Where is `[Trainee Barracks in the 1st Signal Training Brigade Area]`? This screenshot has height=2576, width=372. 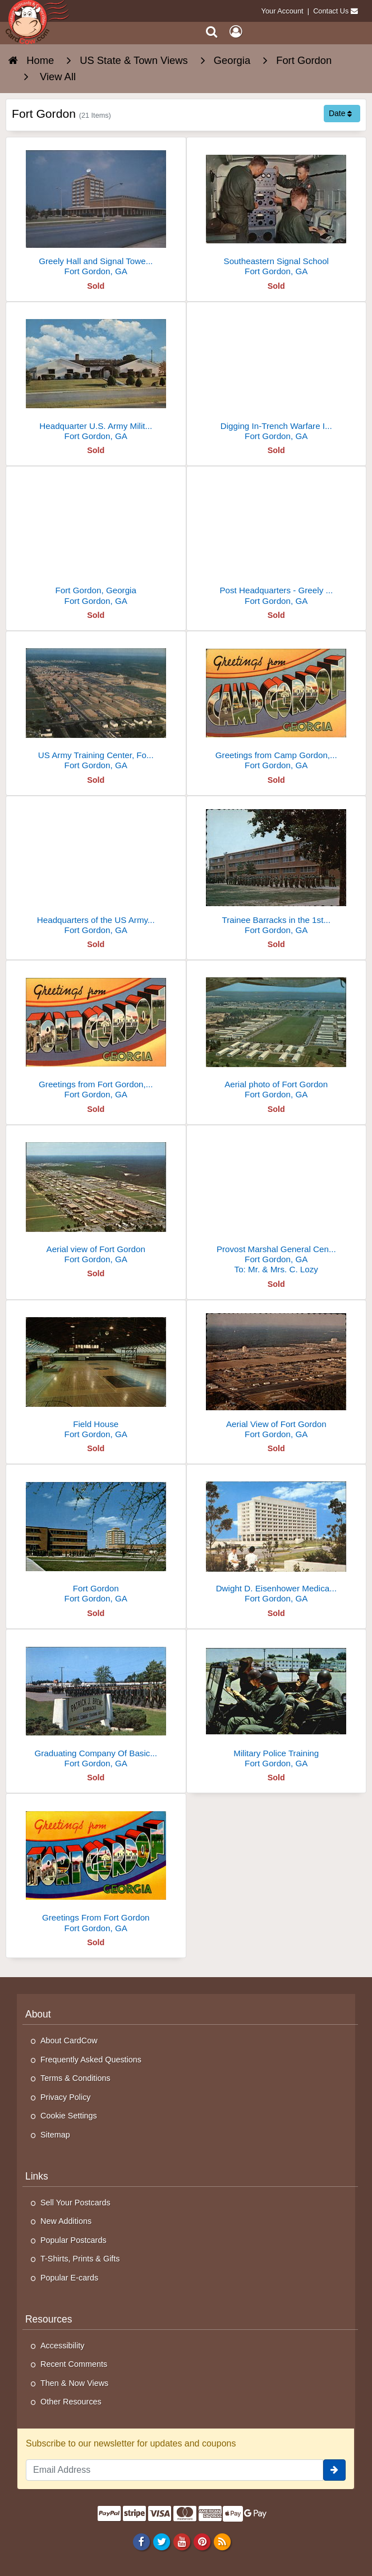
[Trainee Barracks in the 1st Signal Training Brigade Area] is located at coordinates (276, 870).